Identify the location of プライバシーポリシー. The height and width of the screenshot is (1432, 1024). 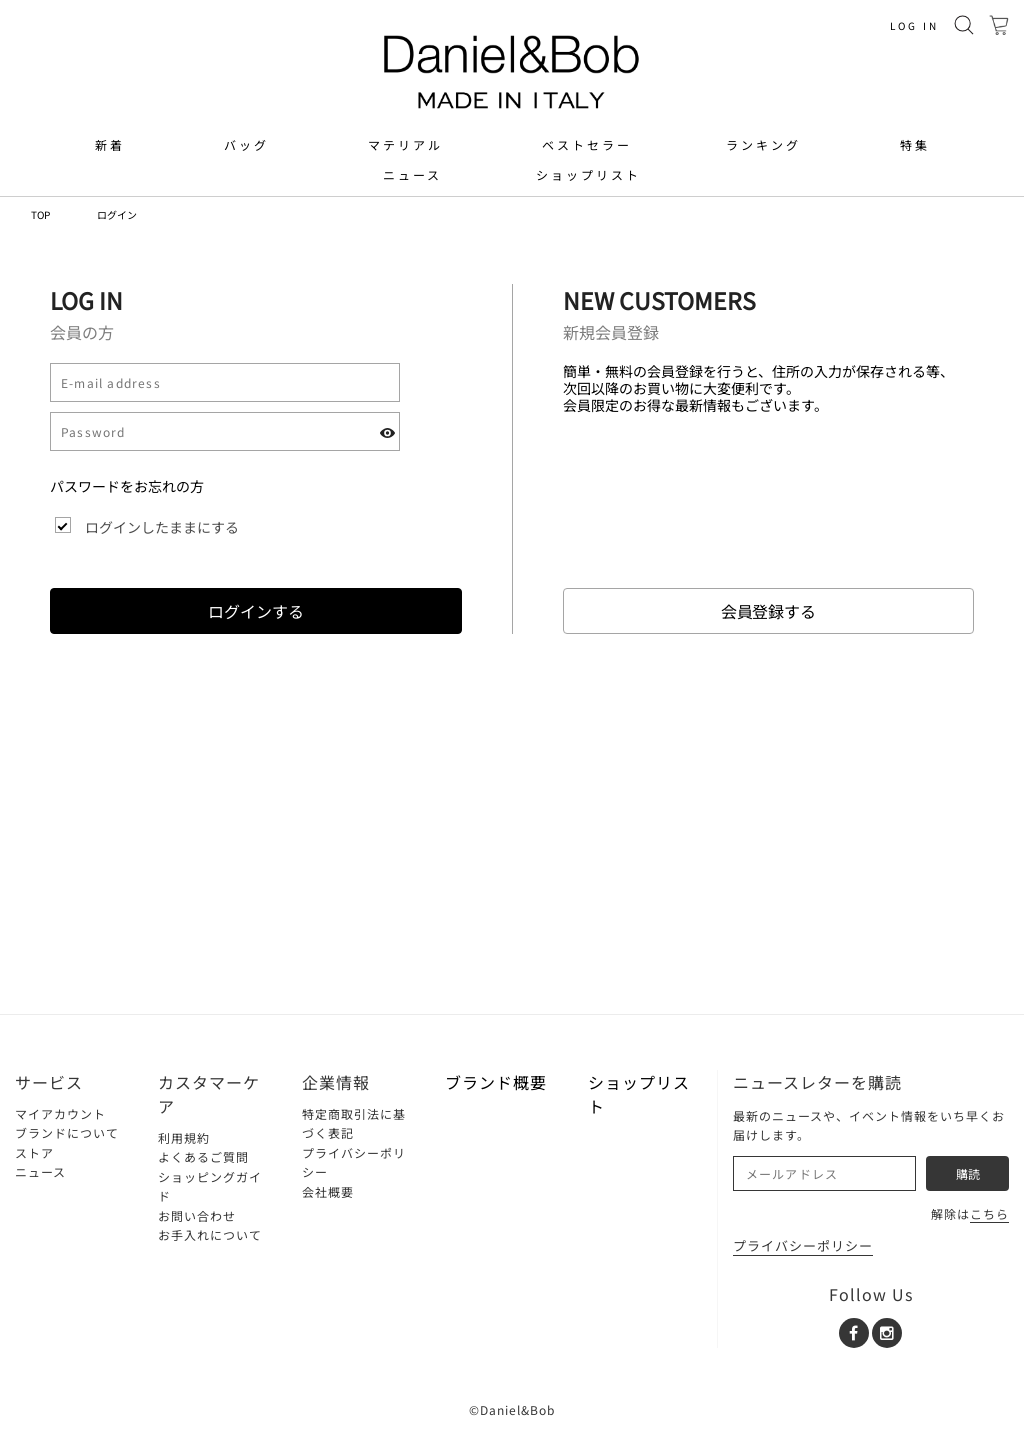
(803, 1245).